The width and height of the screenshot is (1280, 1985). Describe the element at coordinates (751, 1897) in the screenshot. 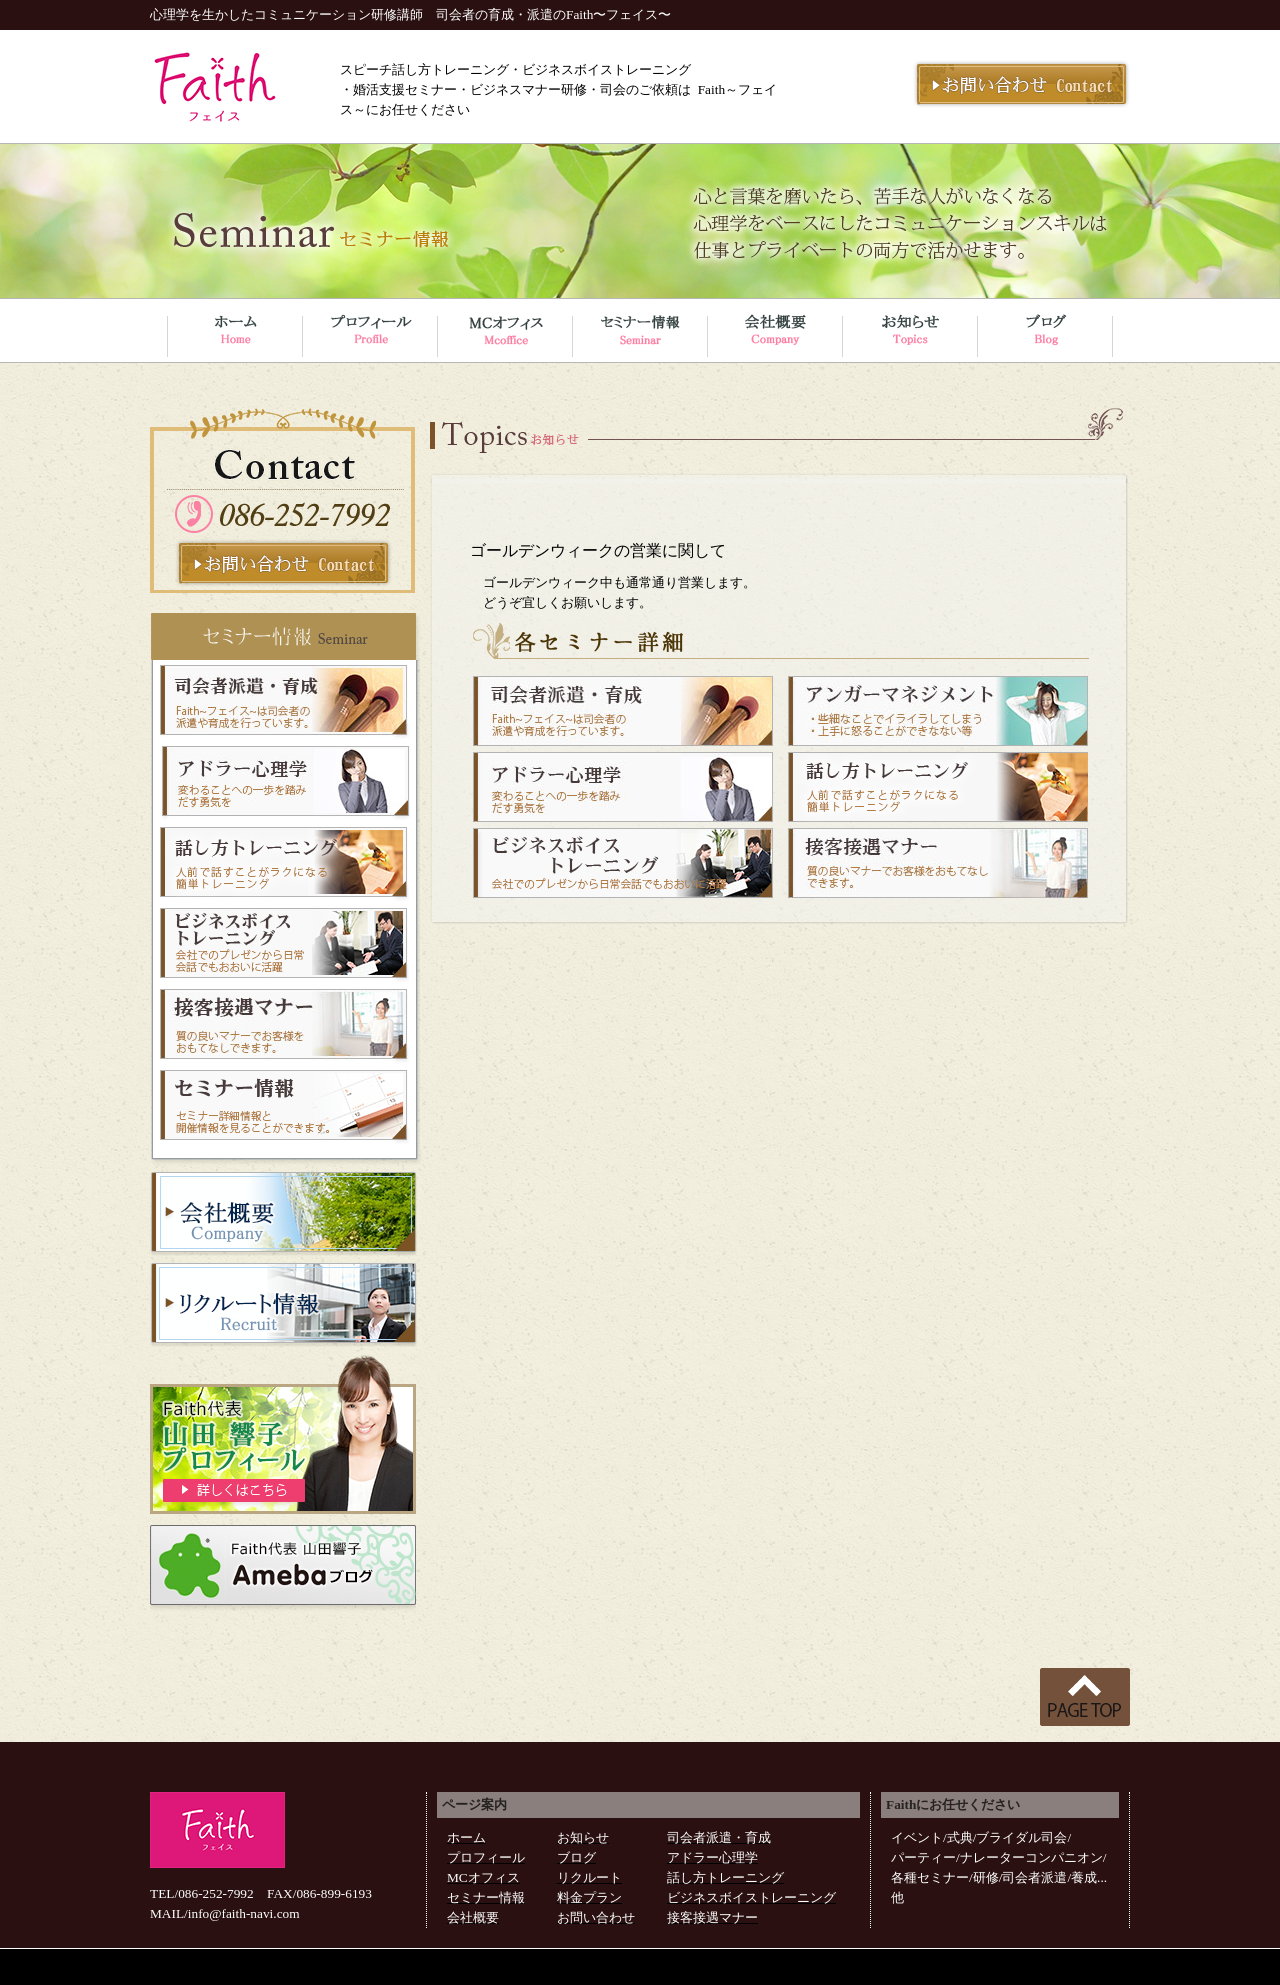

I see `ビジネスボイストレーニング` at that location.